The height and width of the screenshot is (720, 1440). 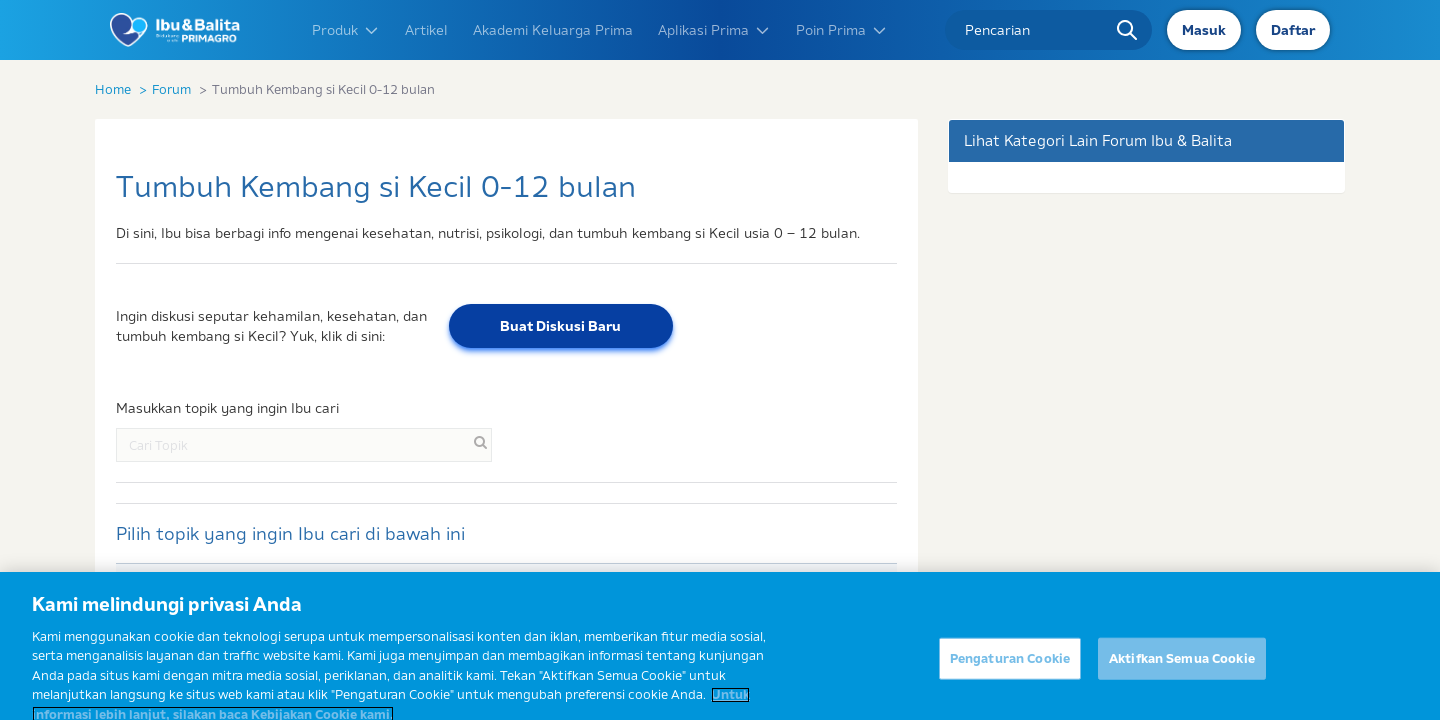 I want to click on Aktifkan Semua Cookie, so click(x=1182, y=670).